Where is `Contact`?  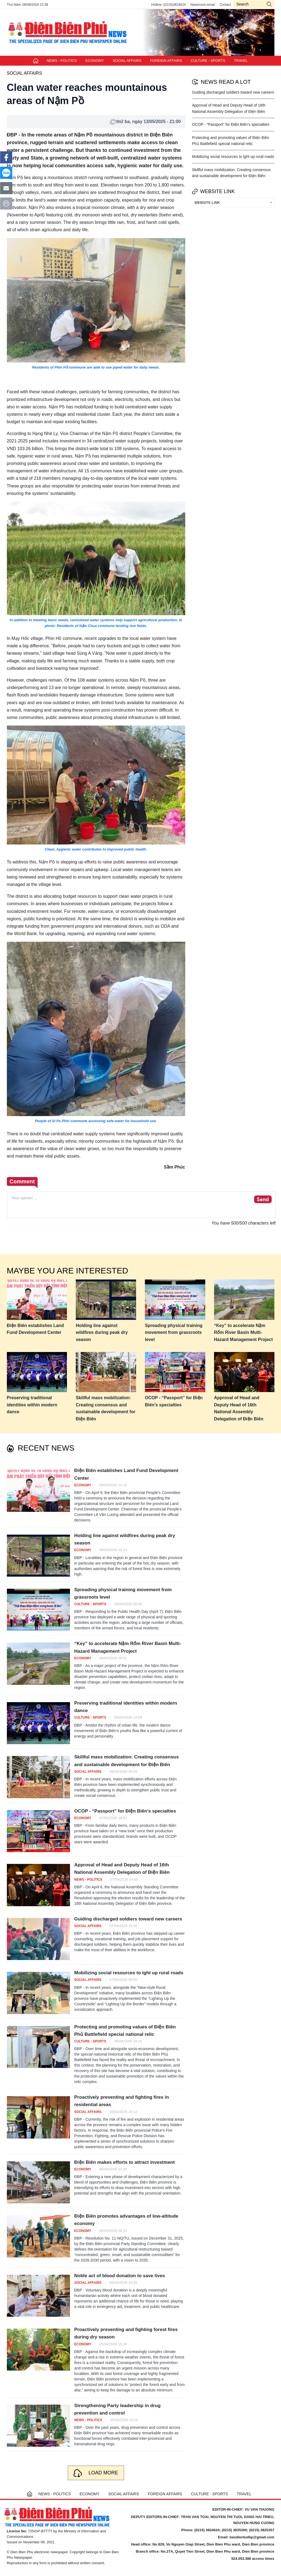
Contact is located at coordinates (225, 5).